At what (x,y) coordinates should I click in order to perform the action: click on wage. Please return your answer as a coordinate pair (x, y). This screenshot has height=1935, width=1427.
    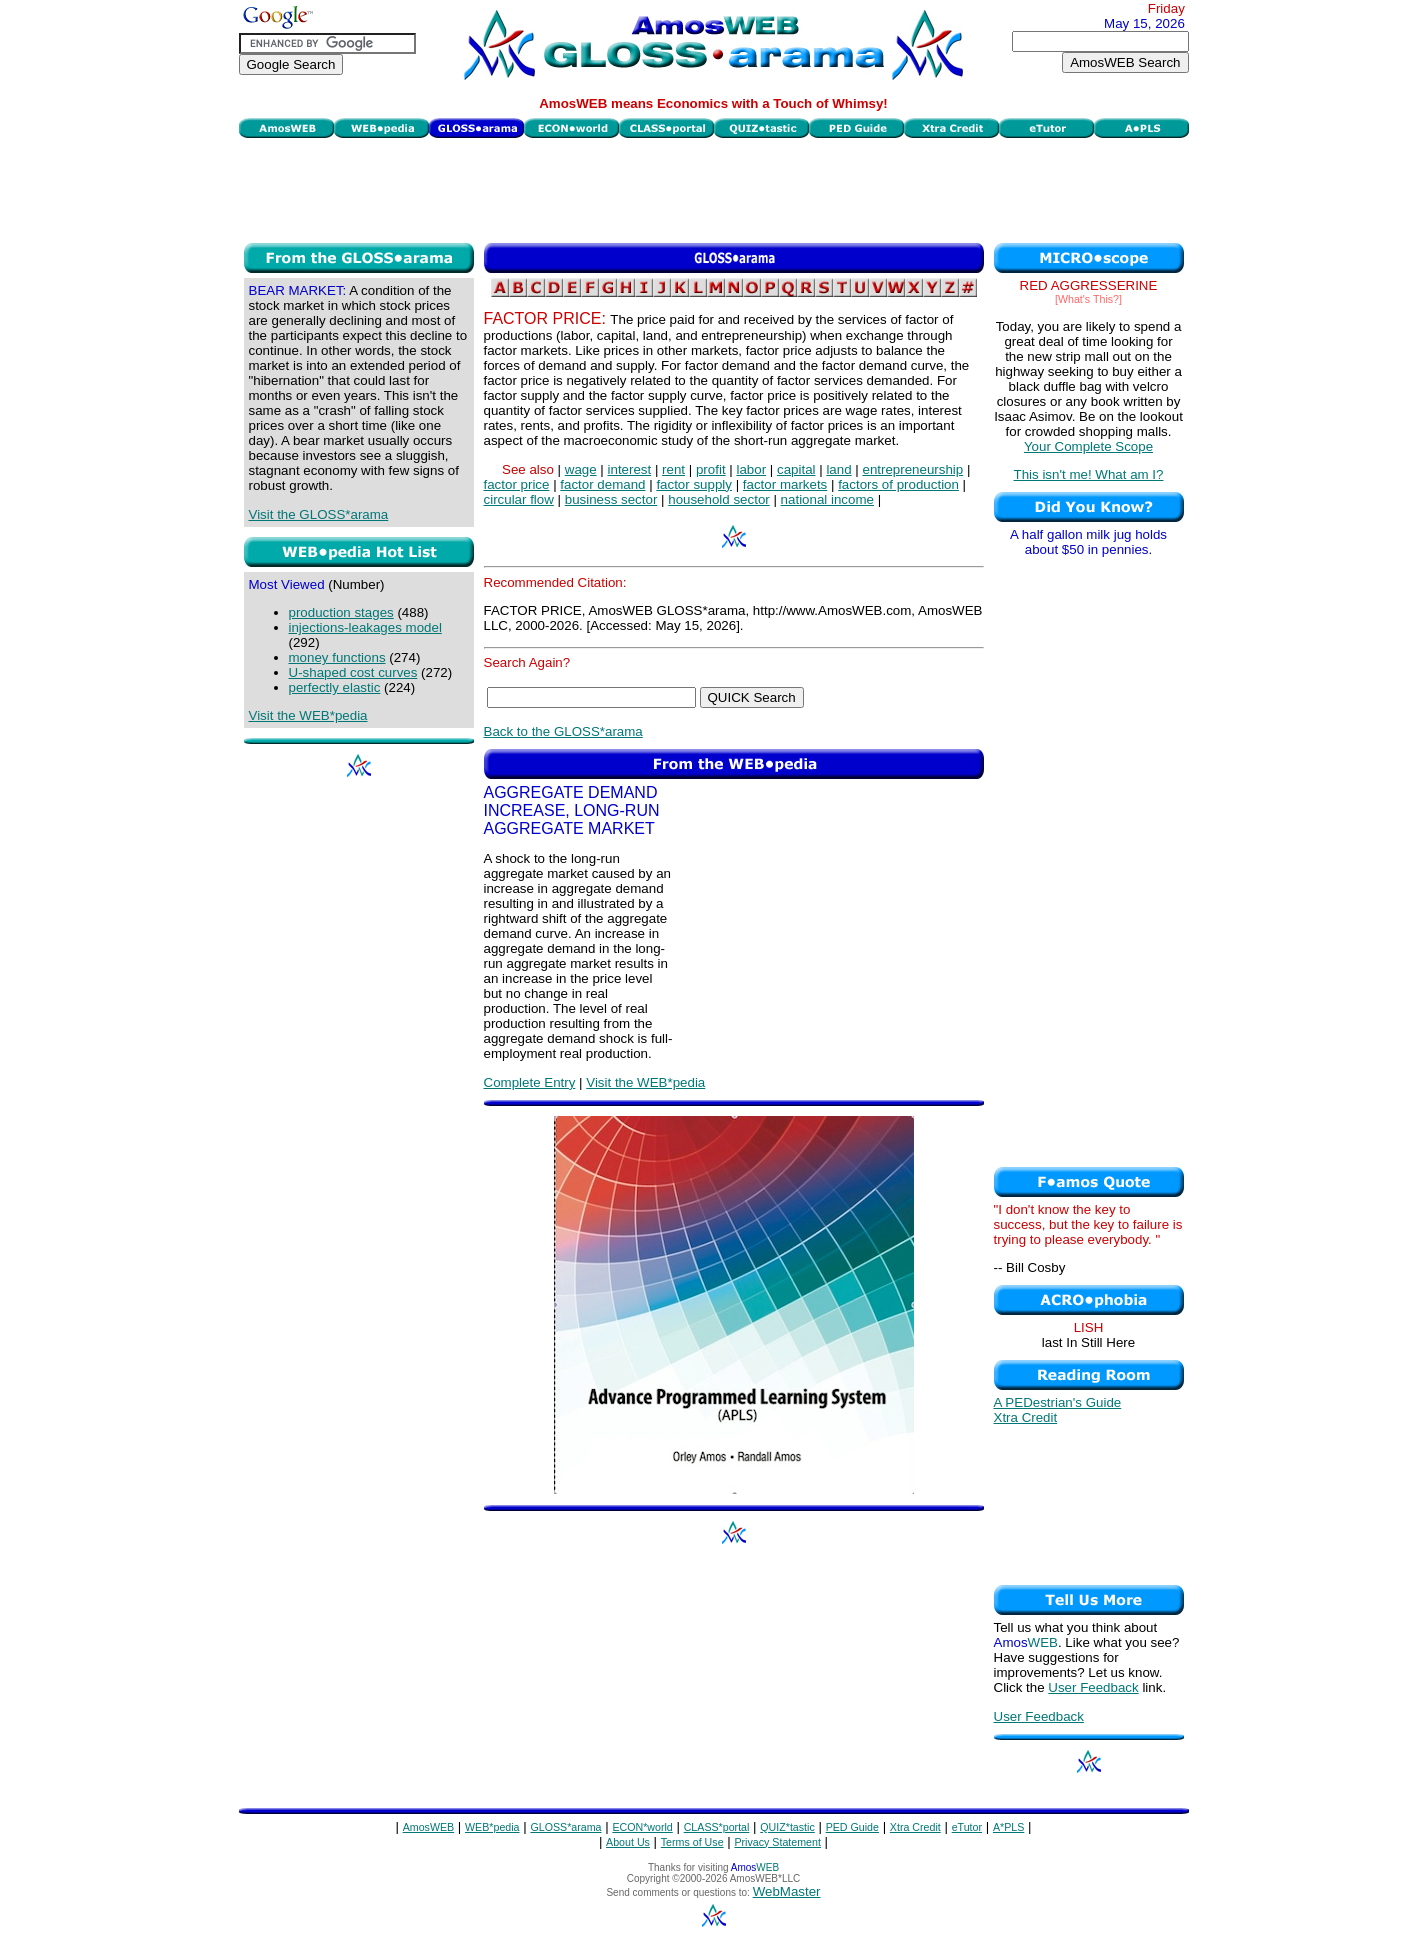
    Looking at the image, I should click on (581, 469).